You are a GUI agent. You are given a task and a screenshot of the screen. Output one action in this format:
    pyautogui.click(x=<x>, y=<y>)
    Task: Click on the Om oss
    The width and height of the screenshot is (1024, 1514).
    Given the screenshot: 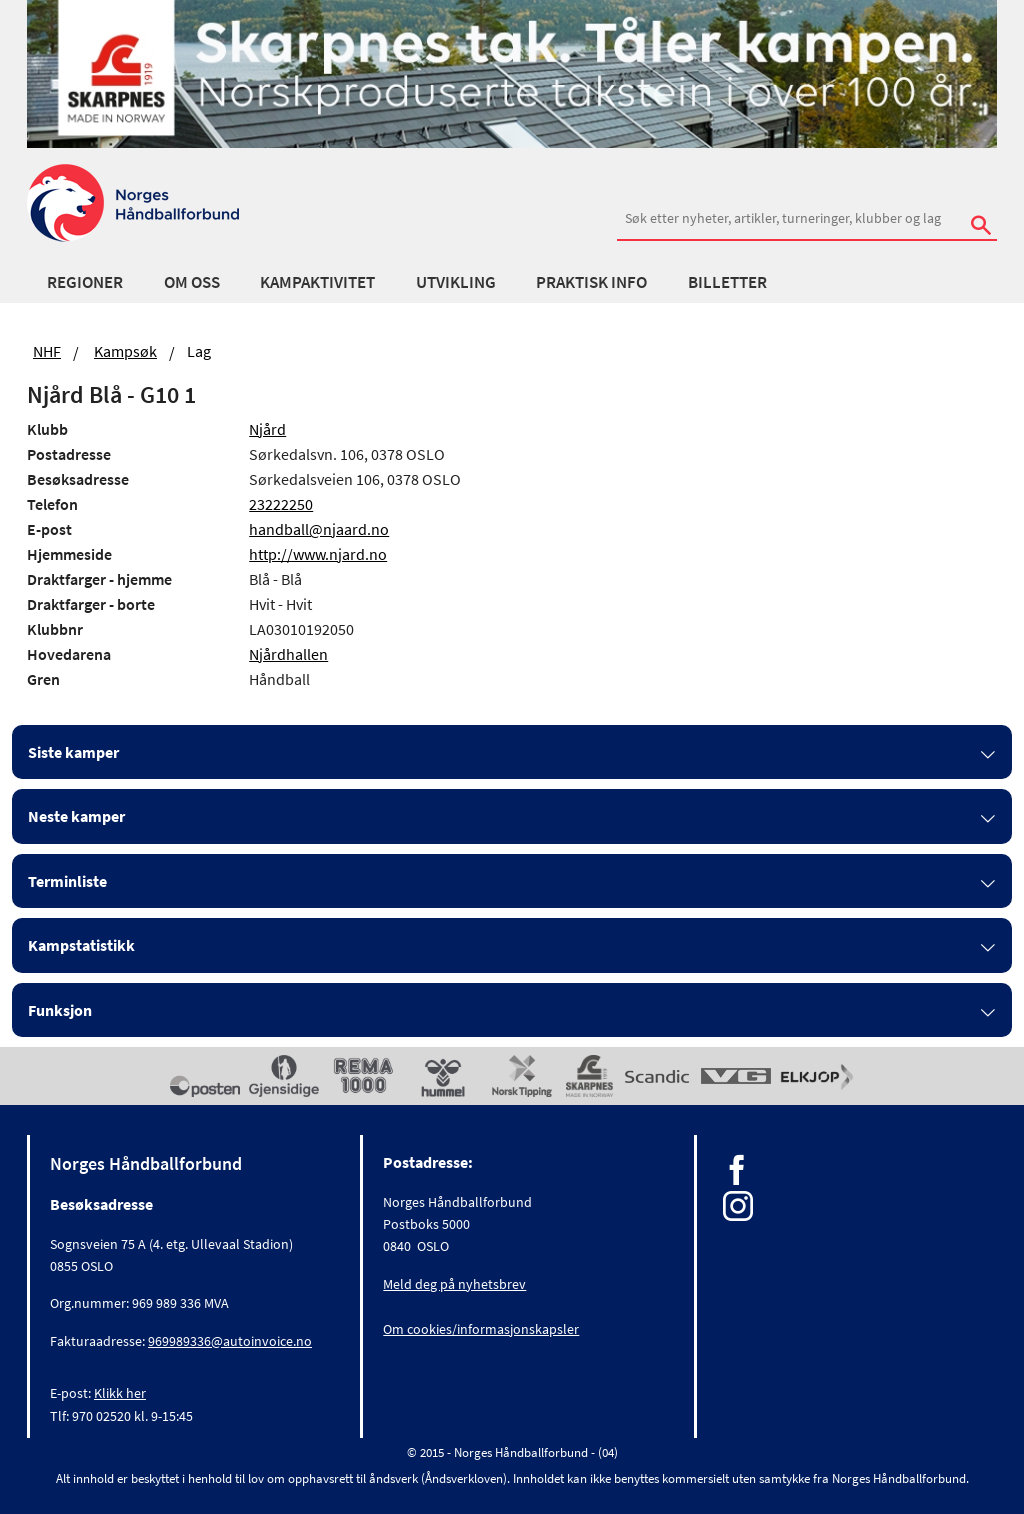 What is the action you would take?
    pyautogui.click(x=192, y=282)
    